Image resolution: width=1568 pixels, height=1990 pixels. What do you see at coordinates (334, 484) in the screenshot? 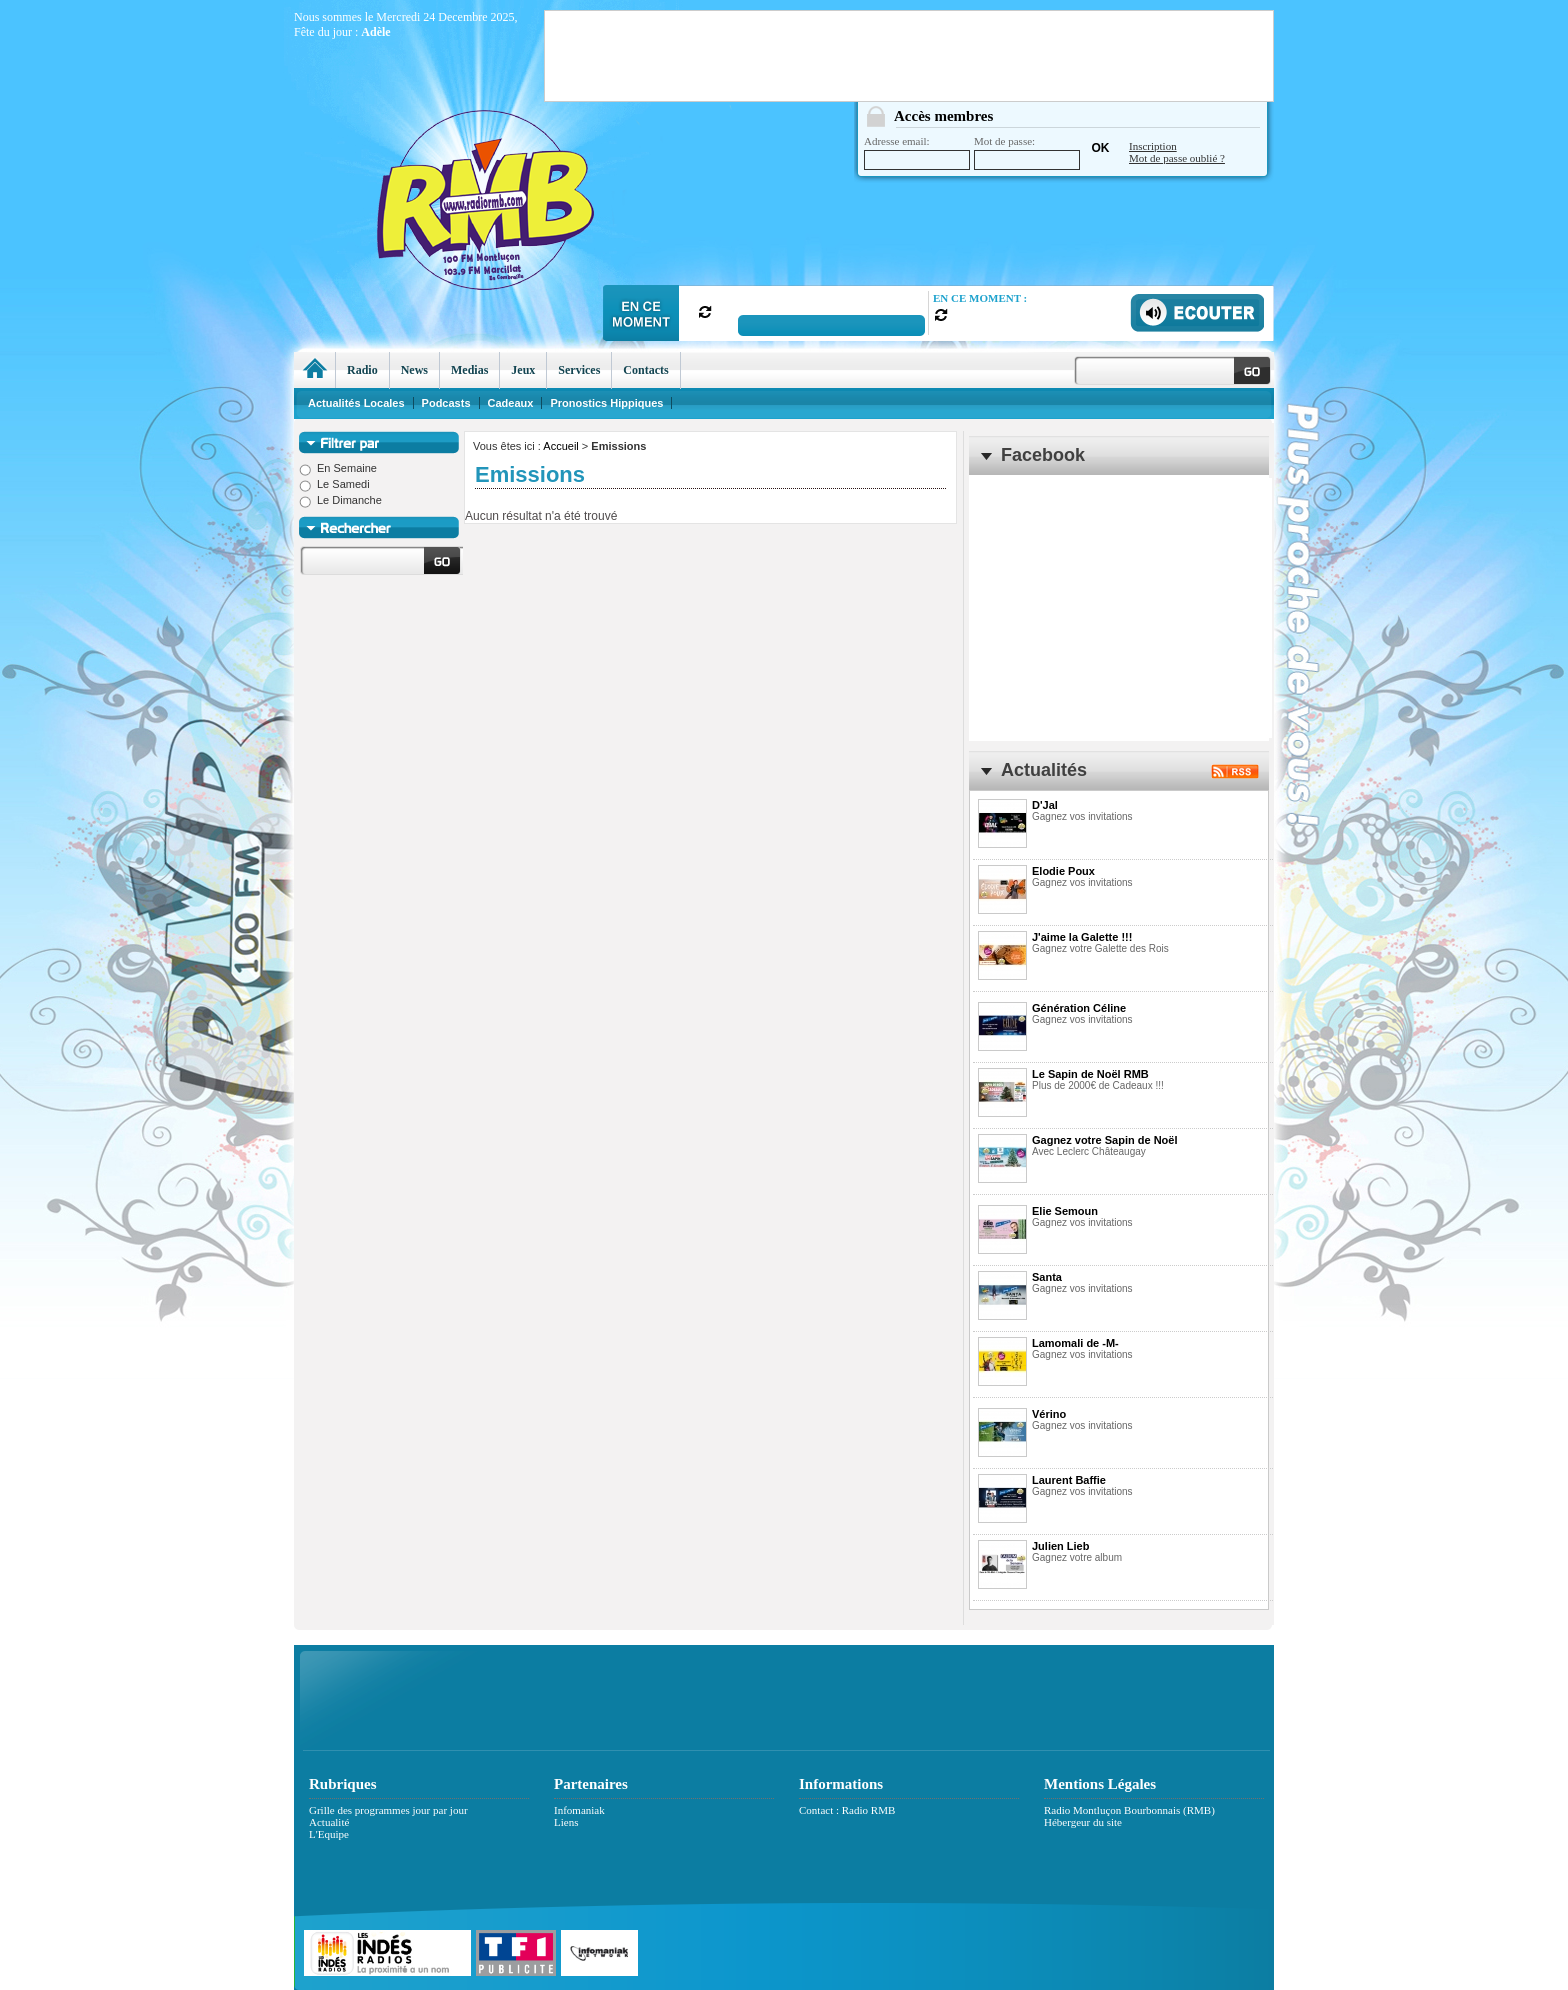
I see `Le Samedi` at bounding box center [334, 484].